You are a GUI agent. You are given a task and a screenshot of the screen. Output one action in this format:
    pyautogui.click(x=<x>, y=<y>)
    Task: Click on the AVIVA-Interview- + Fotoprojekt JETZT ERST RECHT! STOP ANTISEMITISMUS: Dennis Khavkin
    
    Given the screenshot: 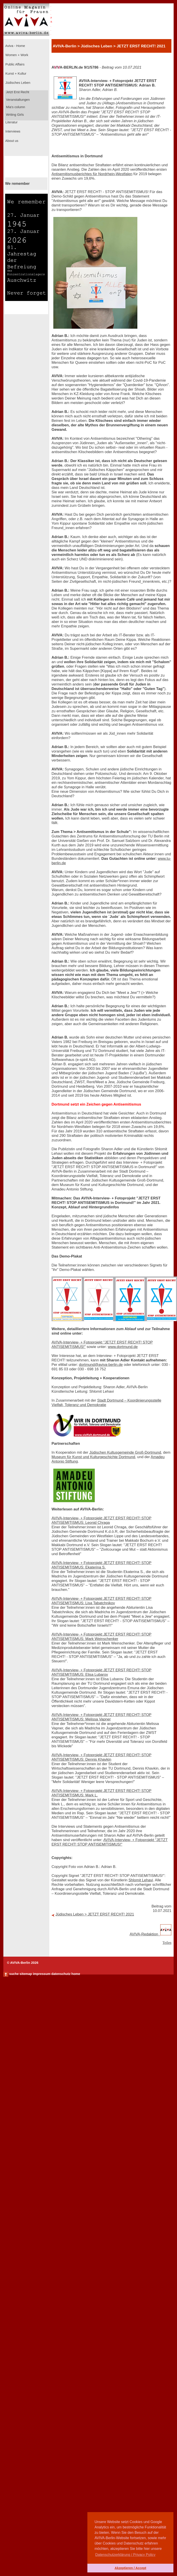 What is the action you would take?
    pyautogui.click(x=101, y=1757)
    